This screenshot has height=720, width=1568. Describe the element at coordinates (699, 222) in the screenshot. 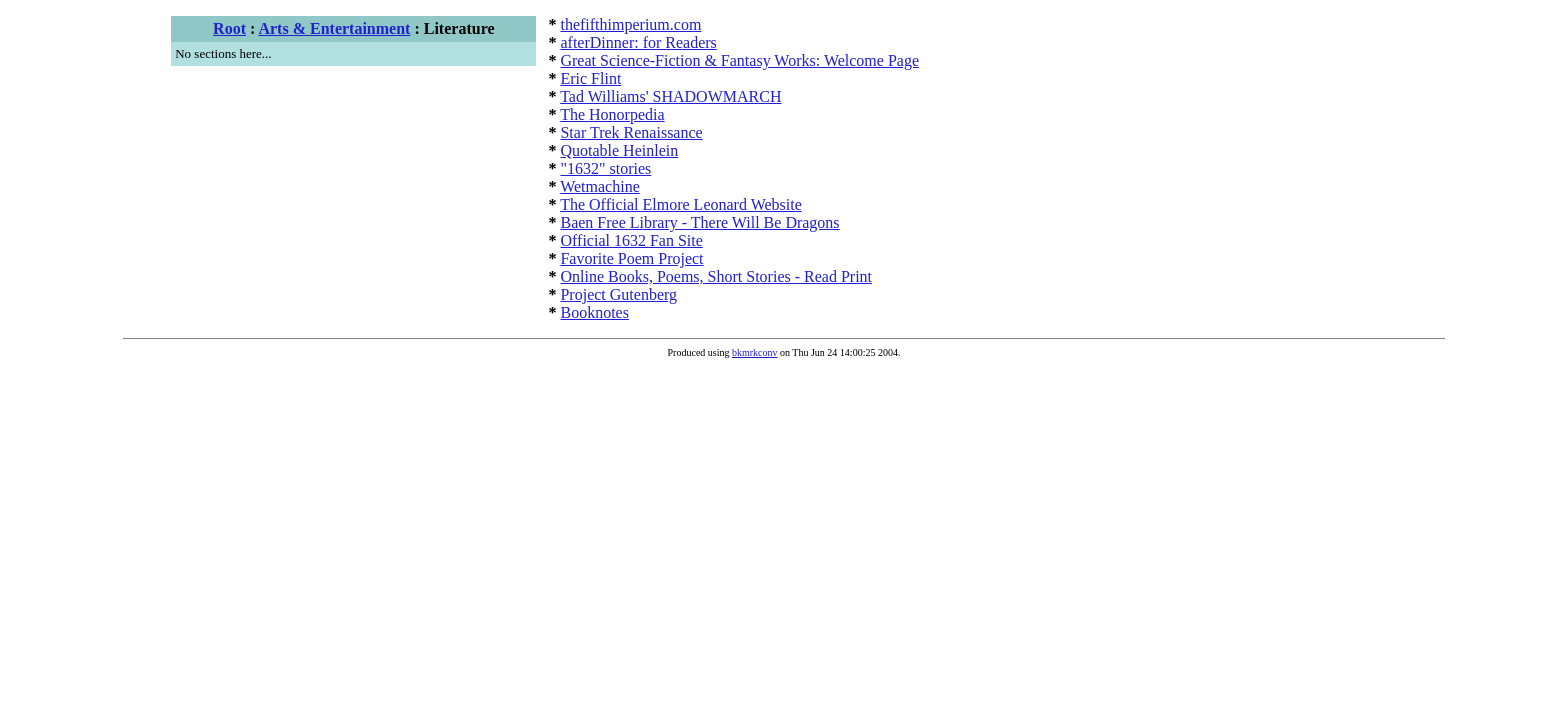

I see `Baen Free Library - There Will Be Dragons` at that location.